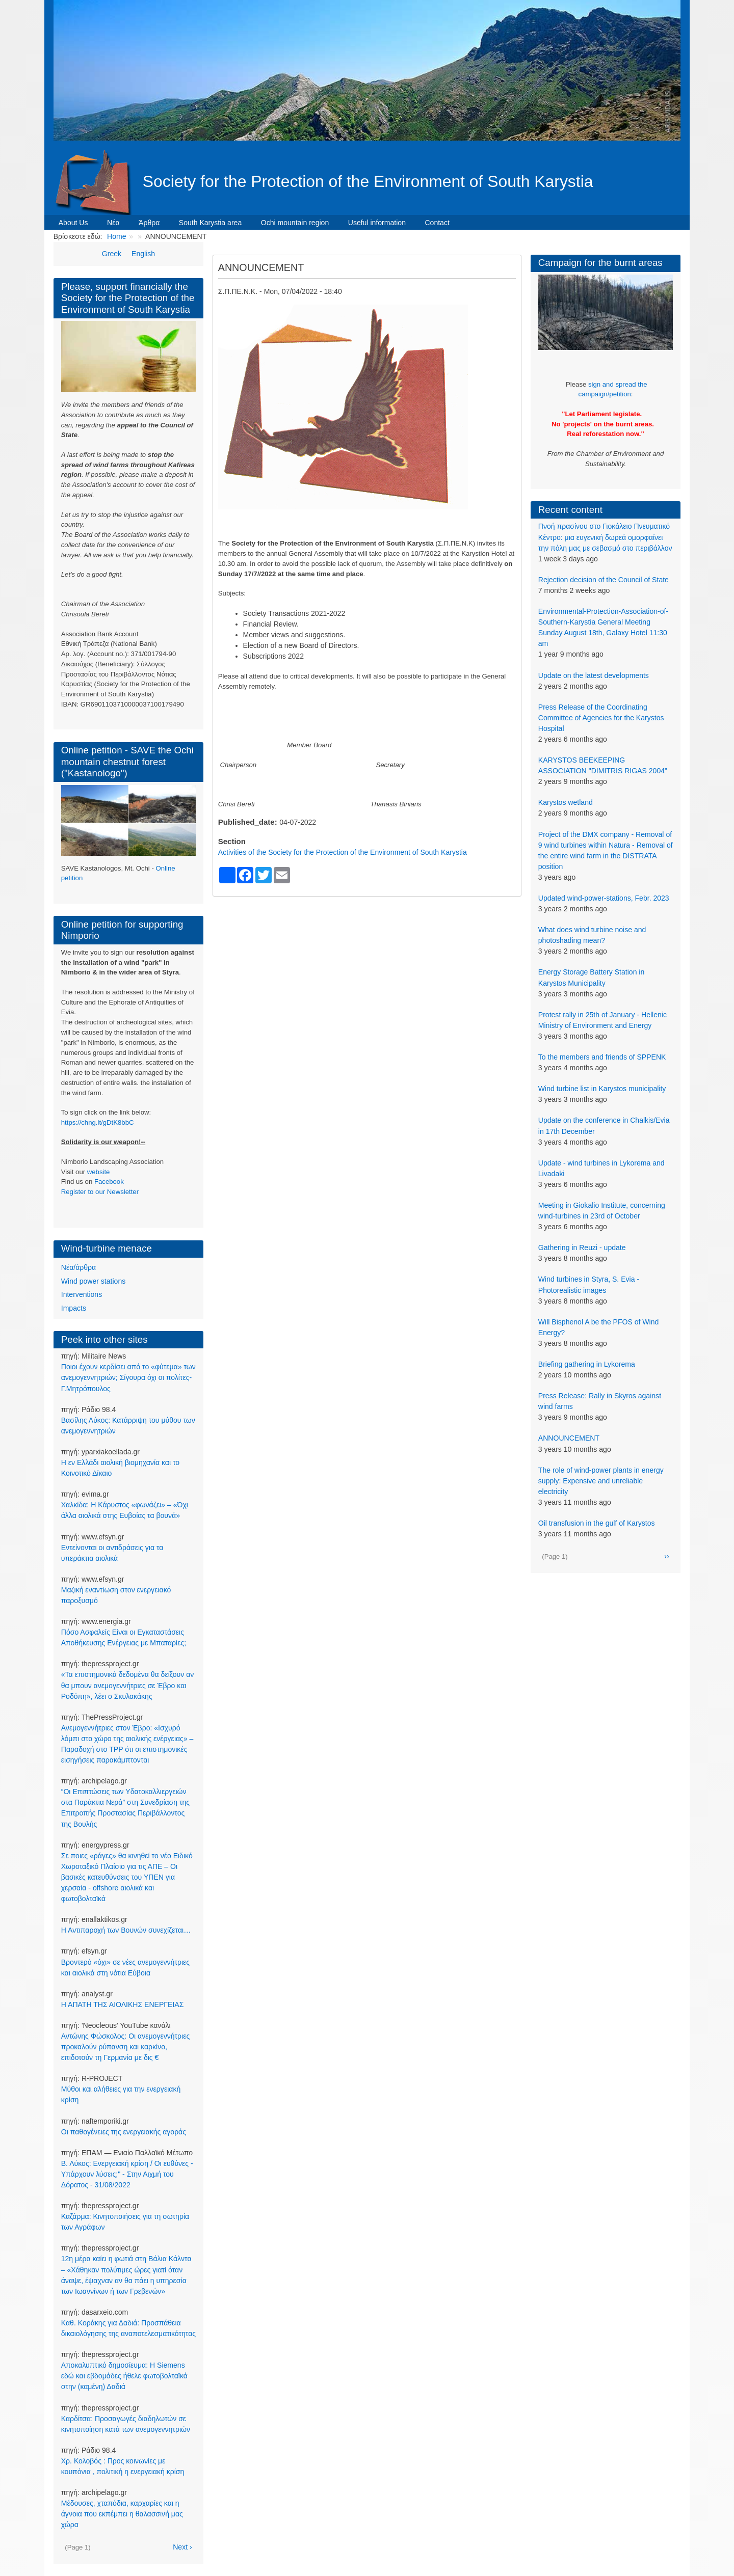 This screenshot has height=2576, width=734. I want to click on Μέδουσες, χταπόδια, καρχαρίες και η άγνοια που εκπέμπει η θαλασσινή μας χώρα, so click(122, 2514).